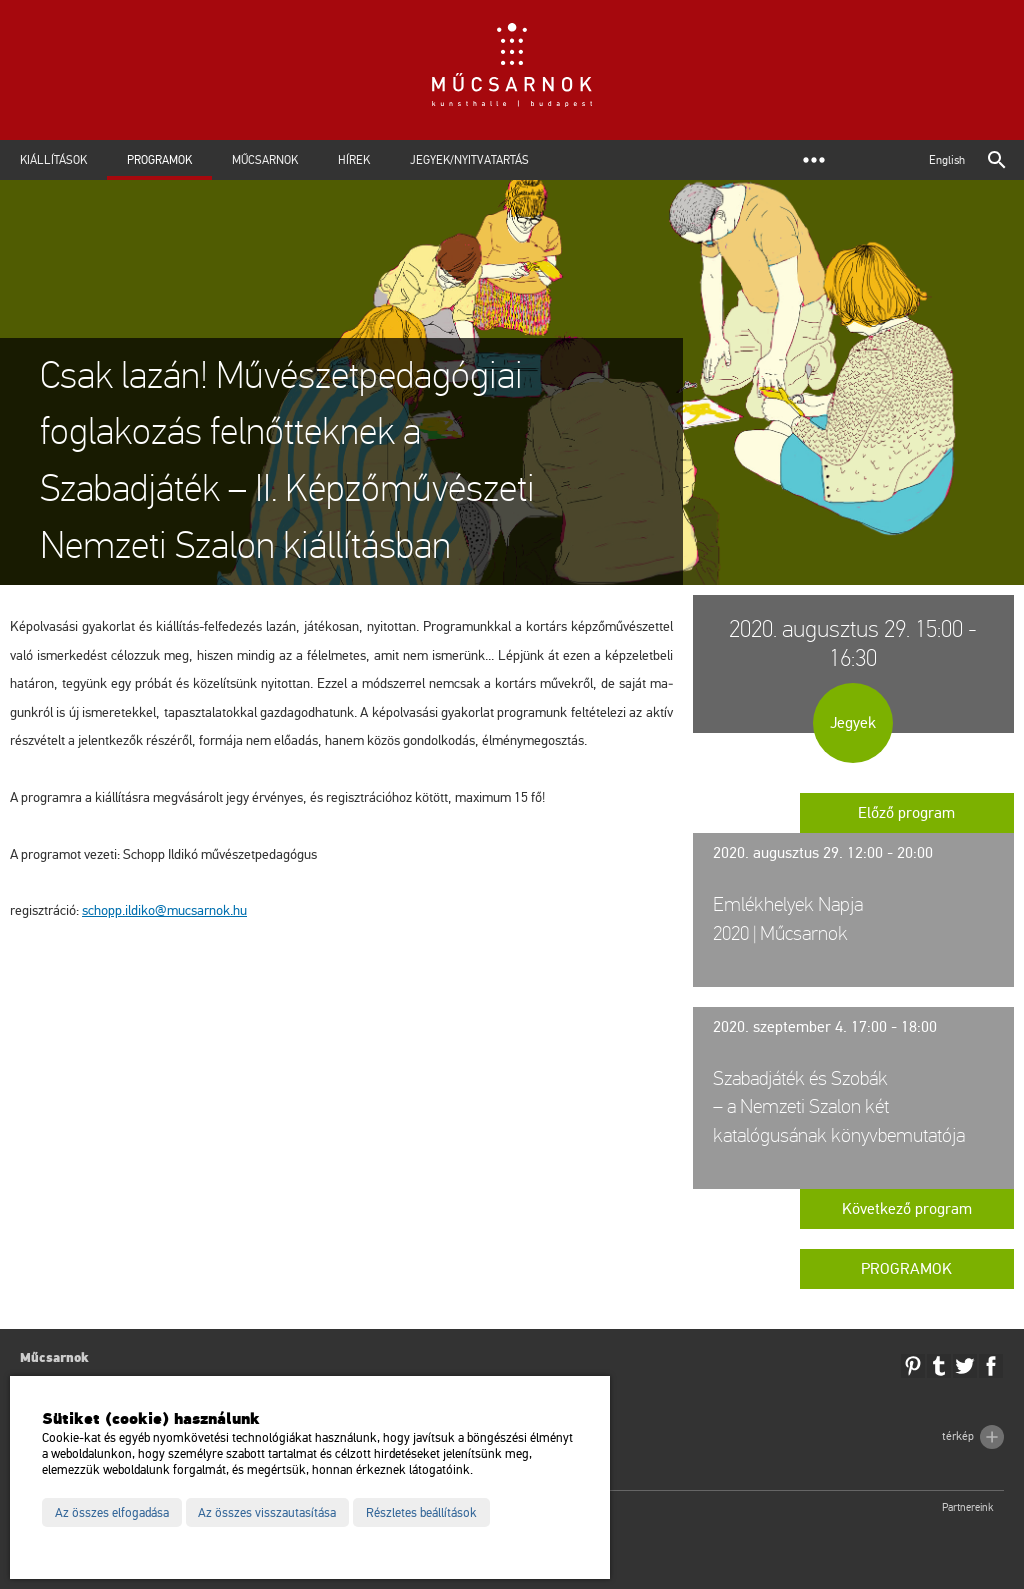 The image size is (1024, 1589). I want to click on Hírek, so click(354, 160).